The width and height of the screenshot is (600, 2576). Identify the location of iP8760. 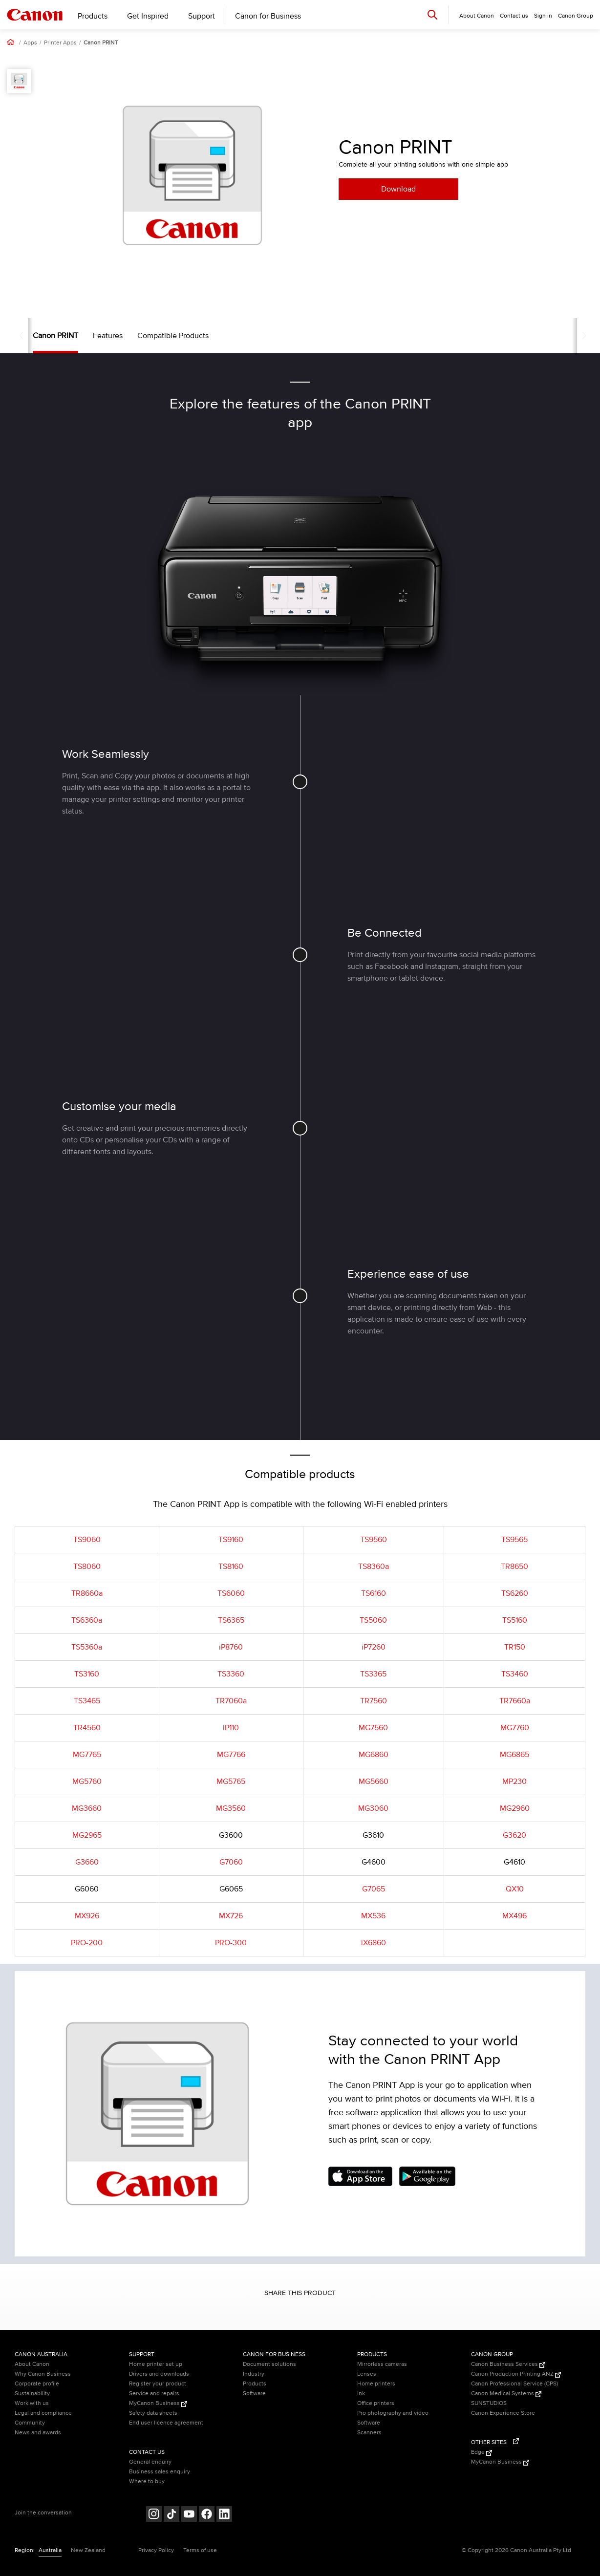
(231, 1647).